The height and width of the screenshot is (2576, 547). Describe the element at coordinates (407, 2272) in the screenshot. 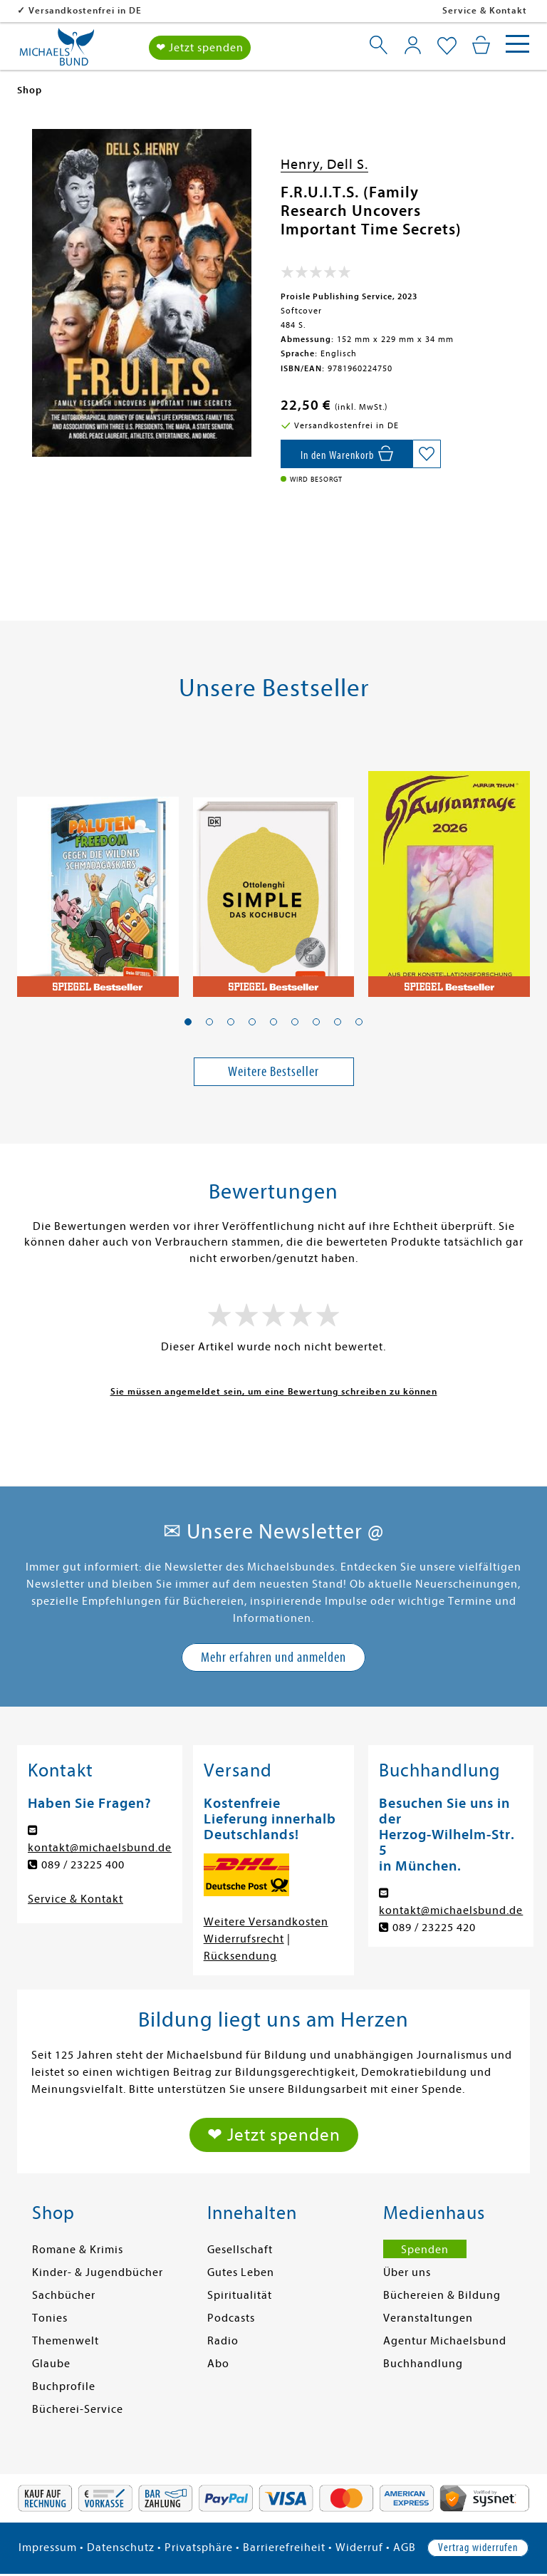

I see `Über uns` at that location.